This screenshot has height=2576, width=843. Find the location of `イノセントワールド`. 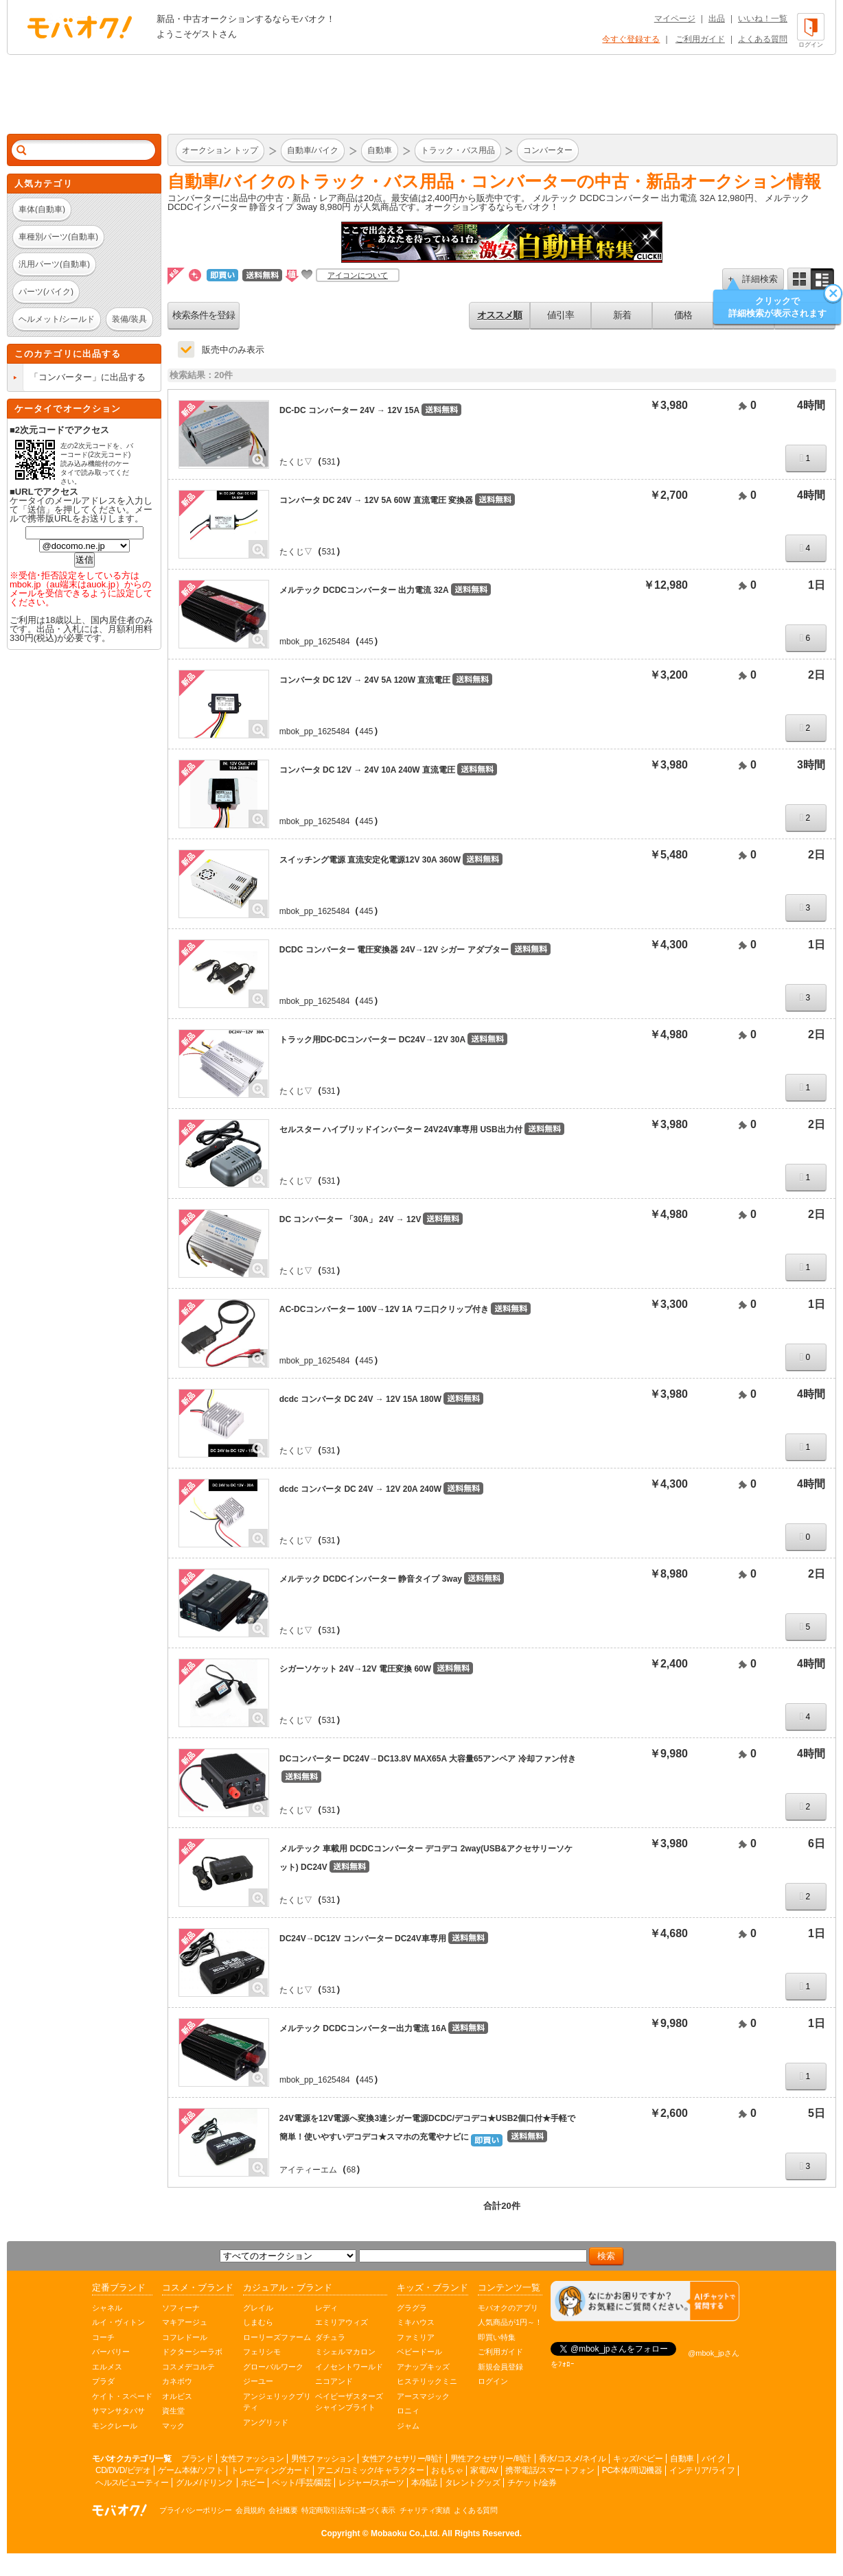

イノセントワールド is located at coordinates (349, 2367).